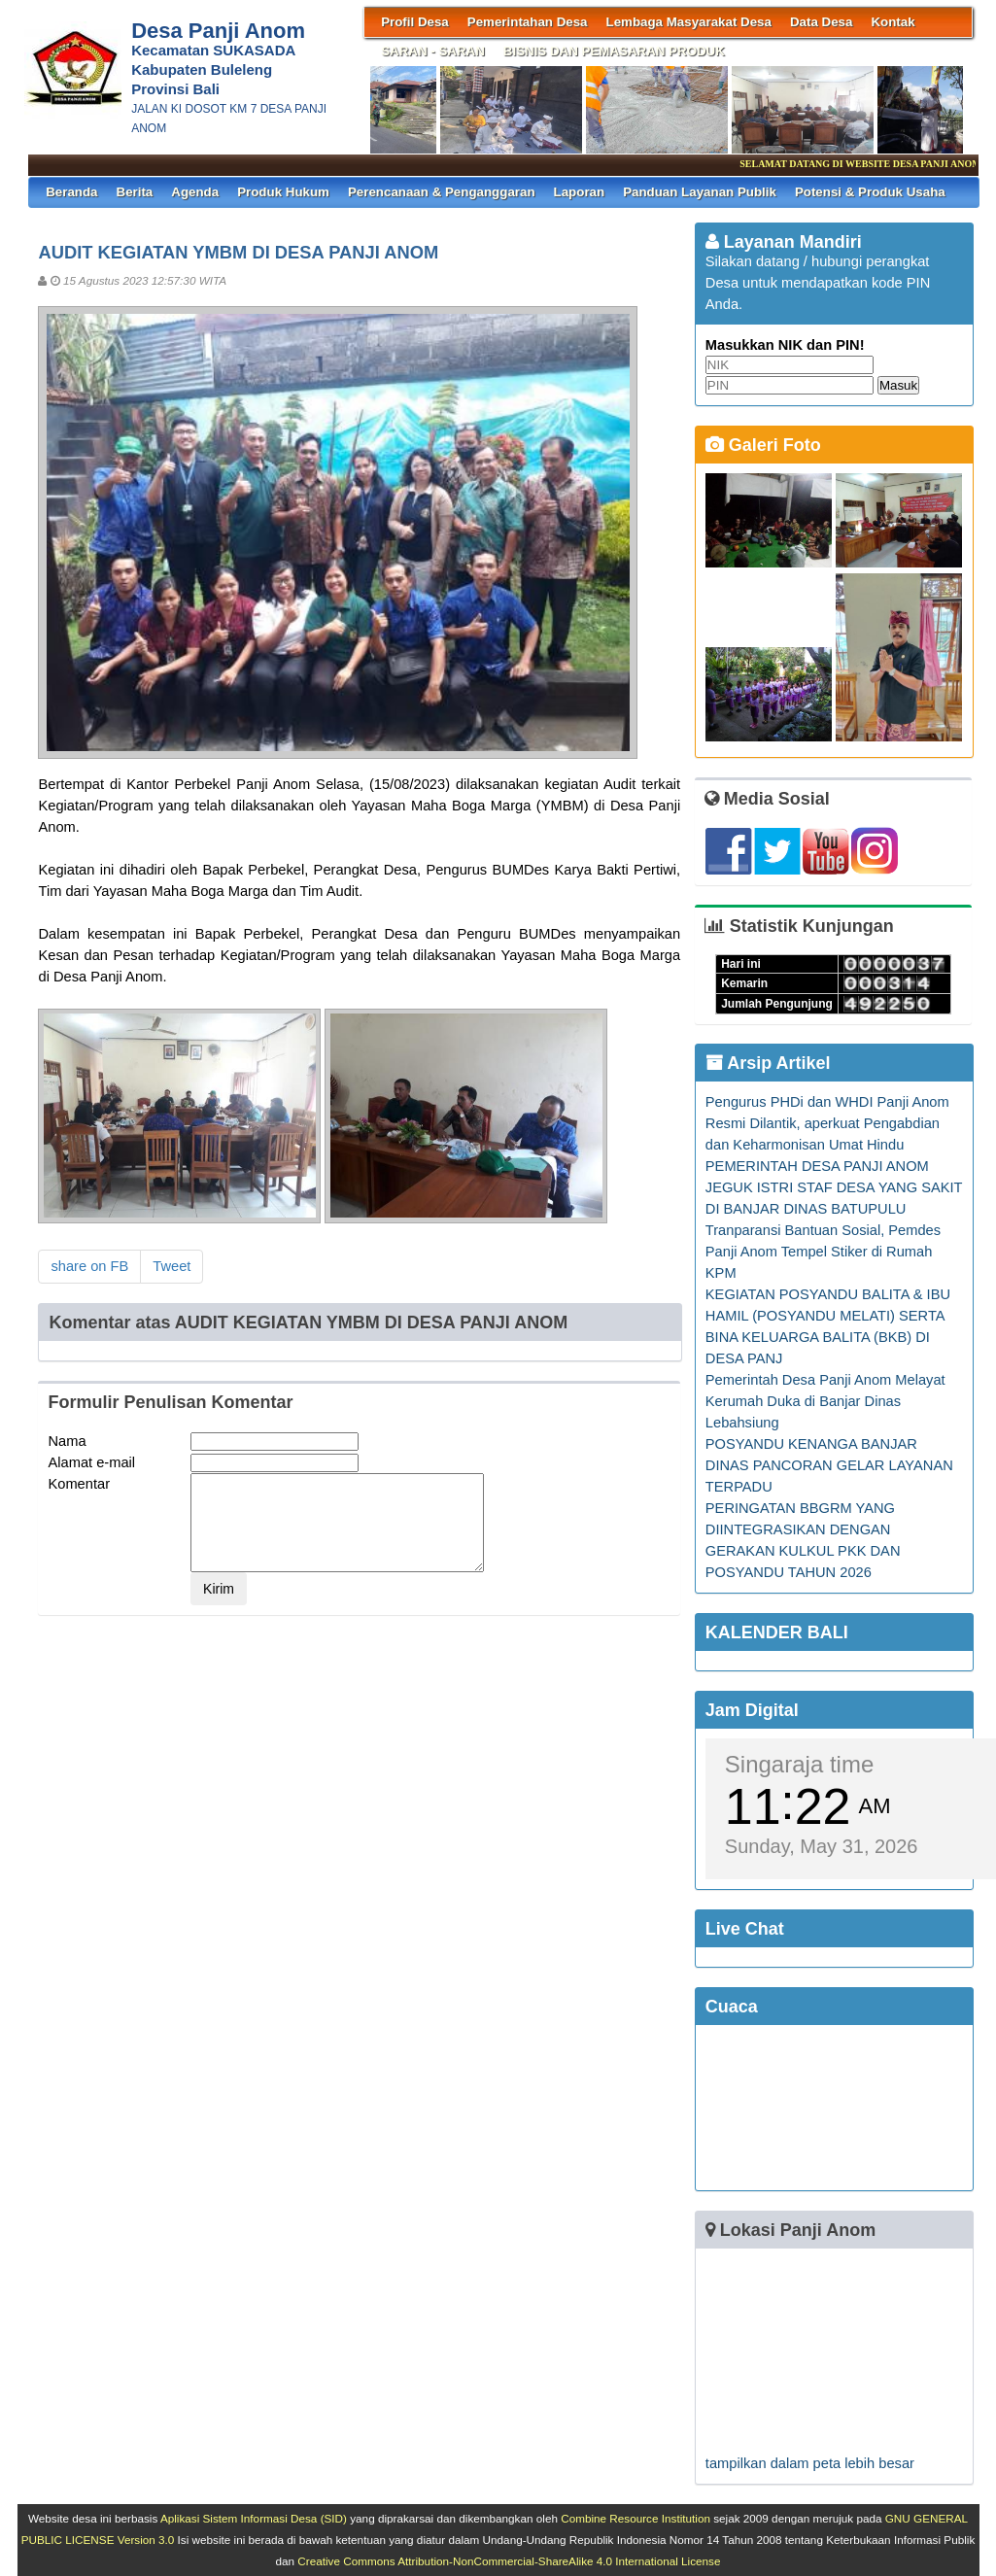  I want to click on Beranda, so click(71, 192).